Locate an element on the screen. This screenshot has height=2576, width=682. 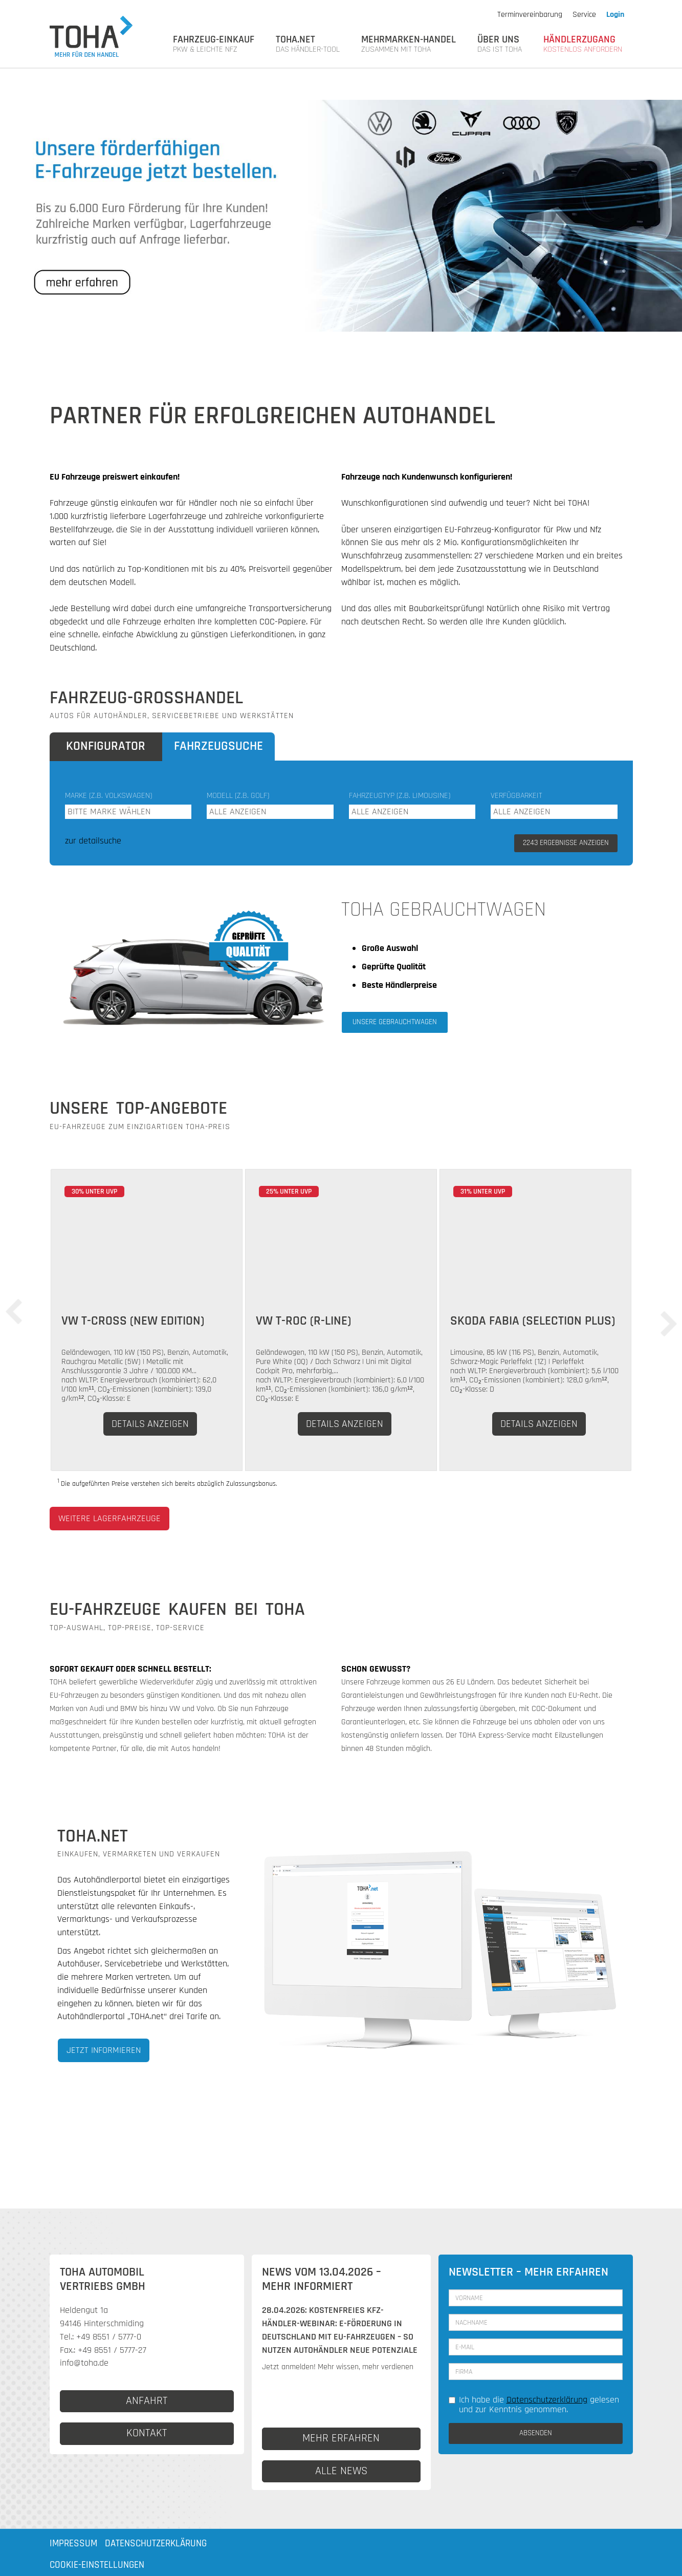
Modell (z.B. Golf) is located at coordinates (238, 795).